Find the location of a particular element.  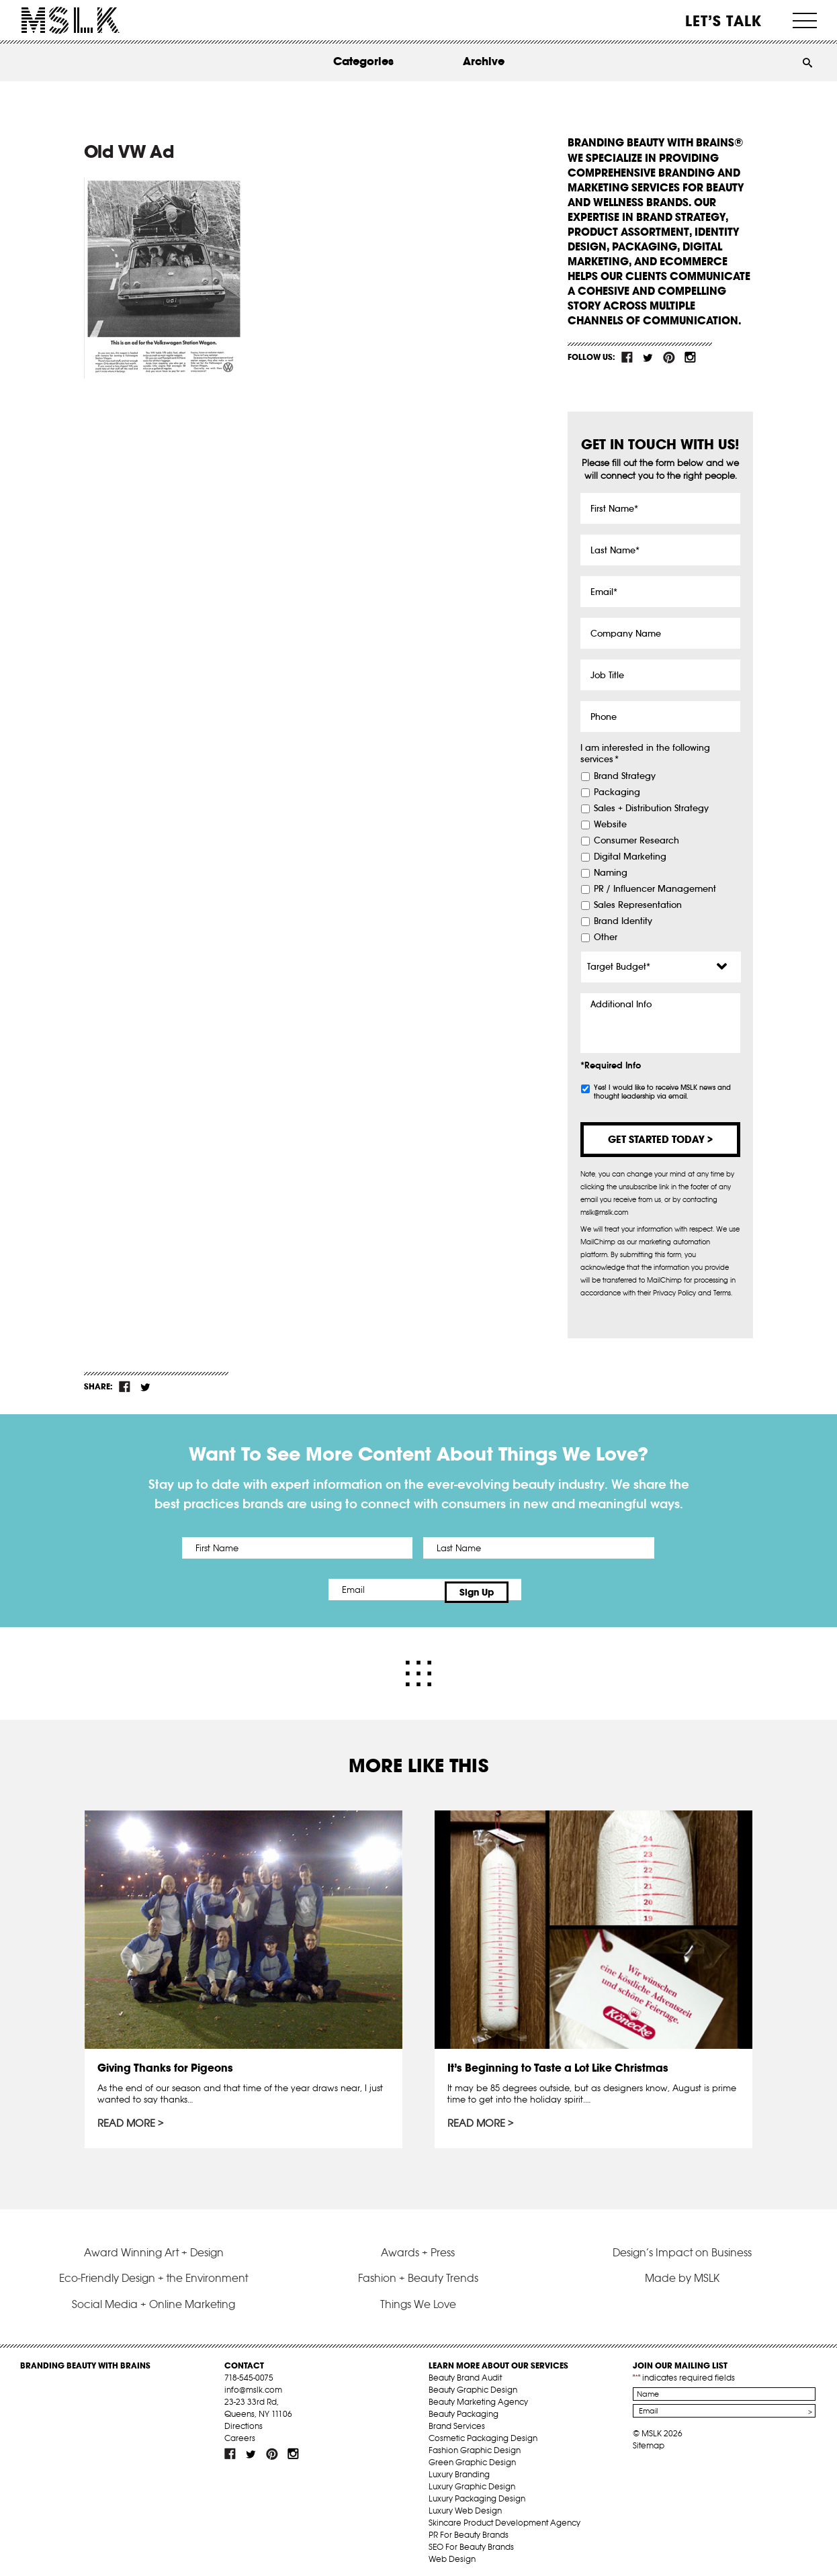

Luxury Branding is located at coordinates (459, 2468).